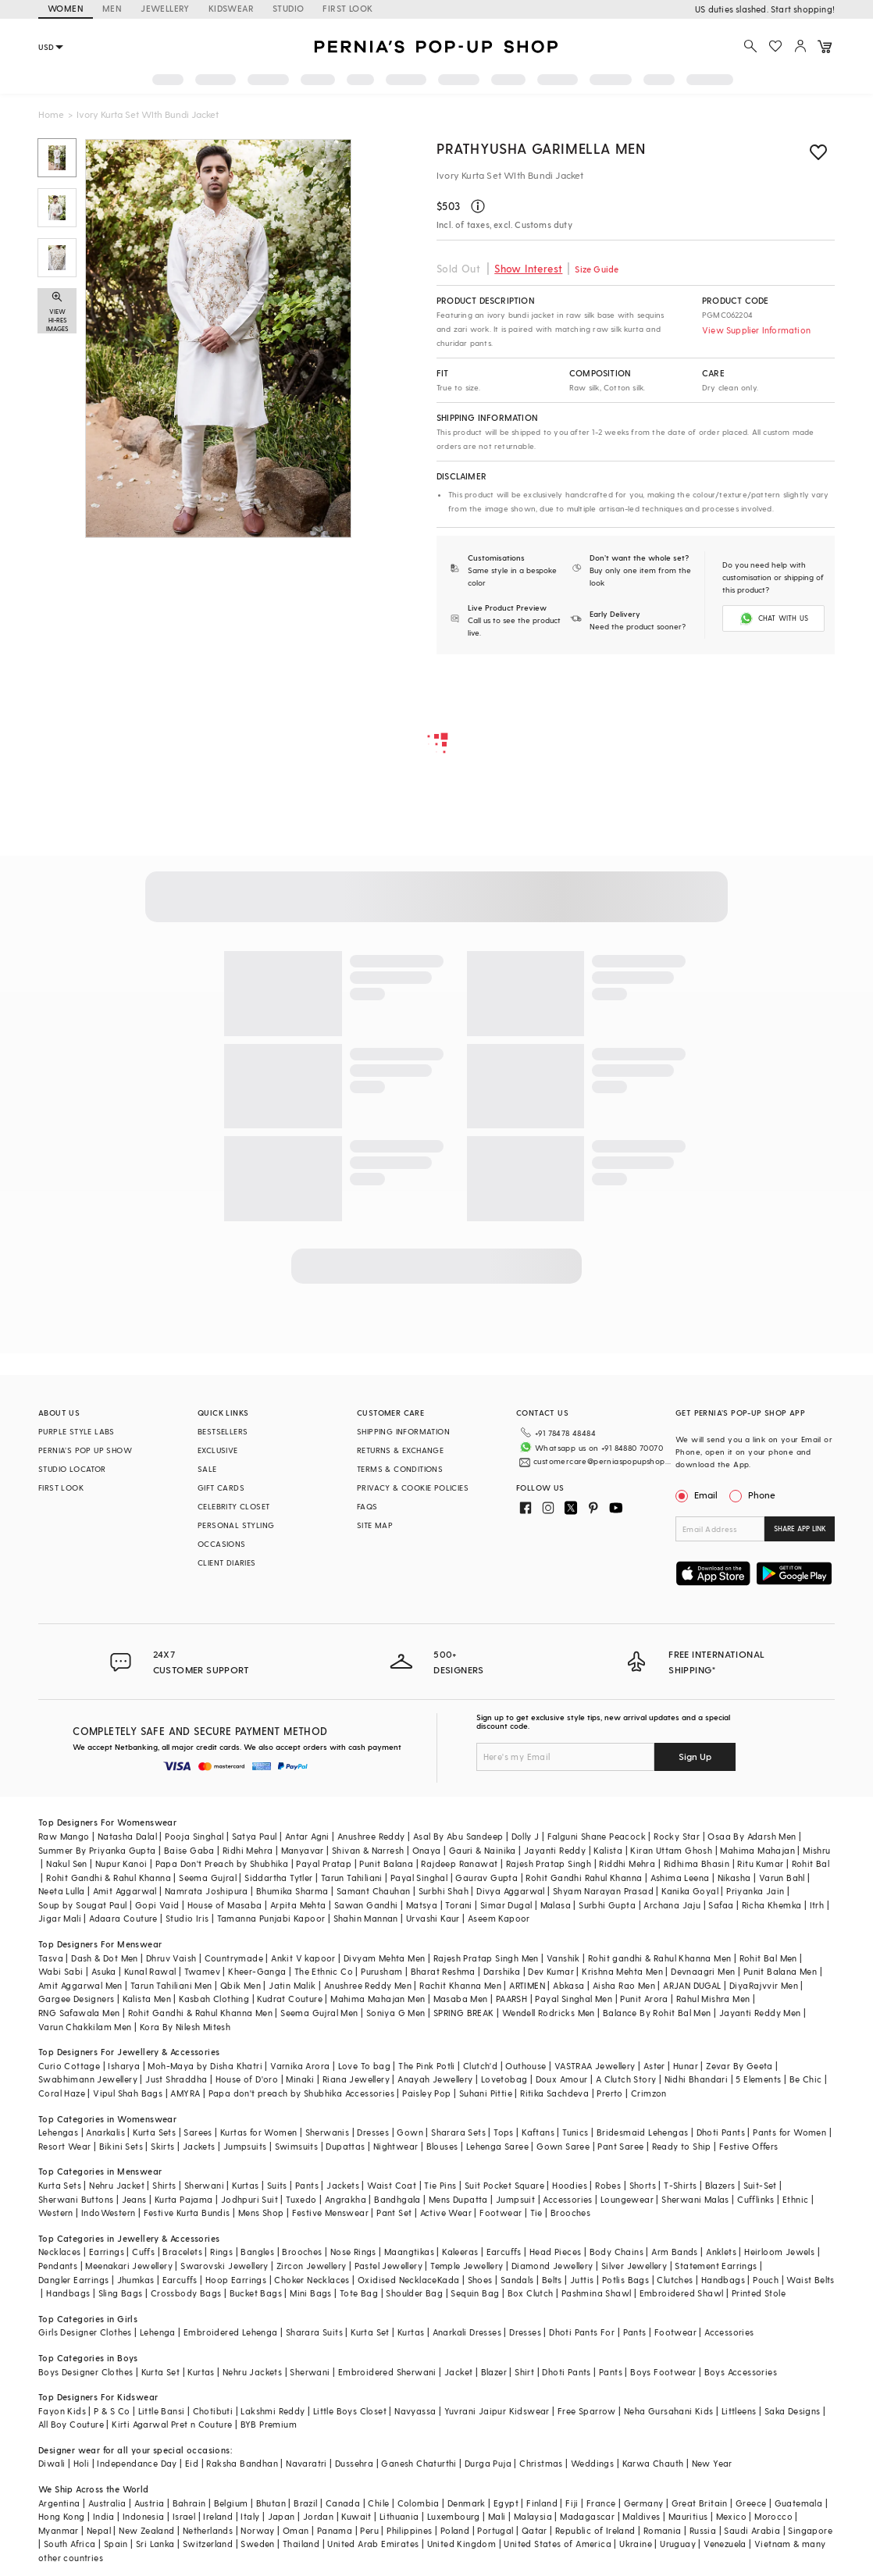  Describe the element at coordinates (205, 2066) in the screenshot. I see `Moh-Maya by Disha Khatri` at that location.